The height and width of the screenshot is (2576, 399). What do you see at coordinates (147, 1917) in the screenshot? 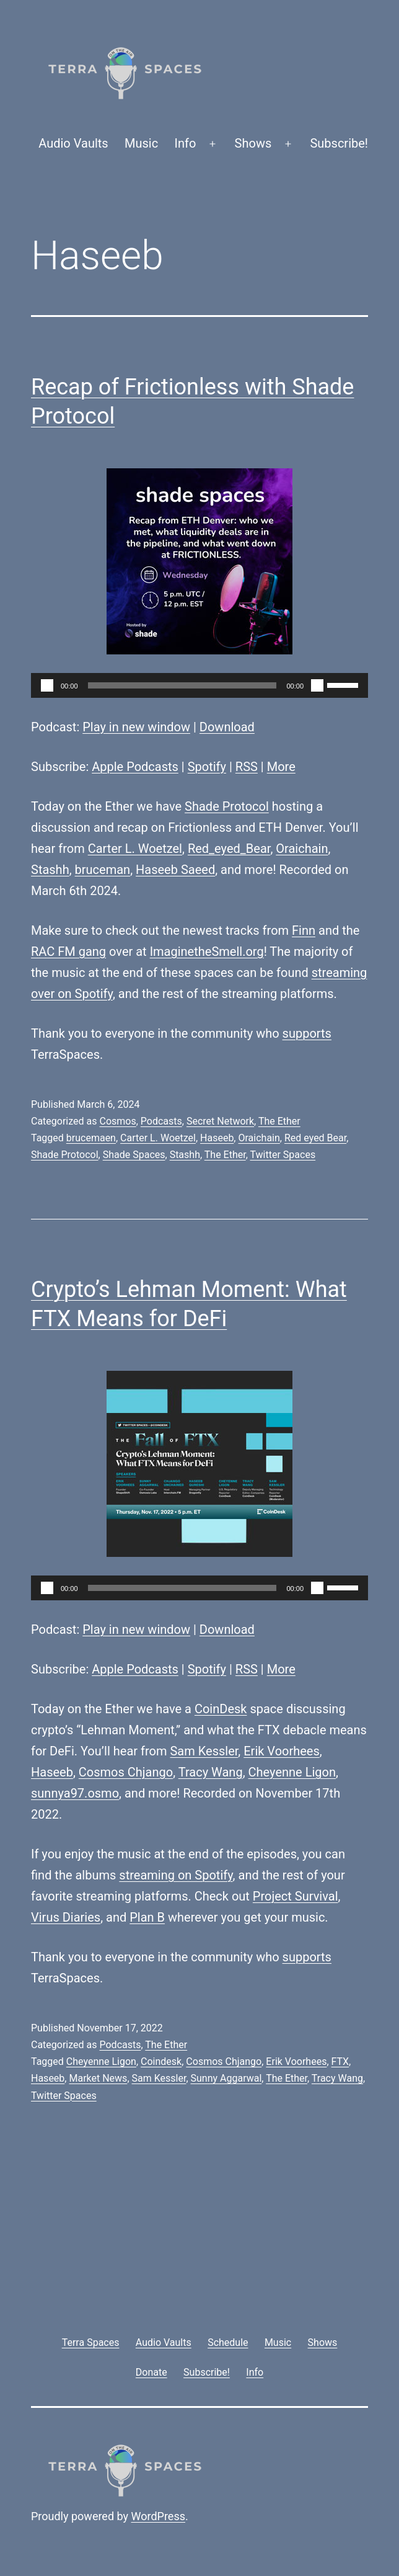
I see `Plan B` at bounding box center [147, 1917].